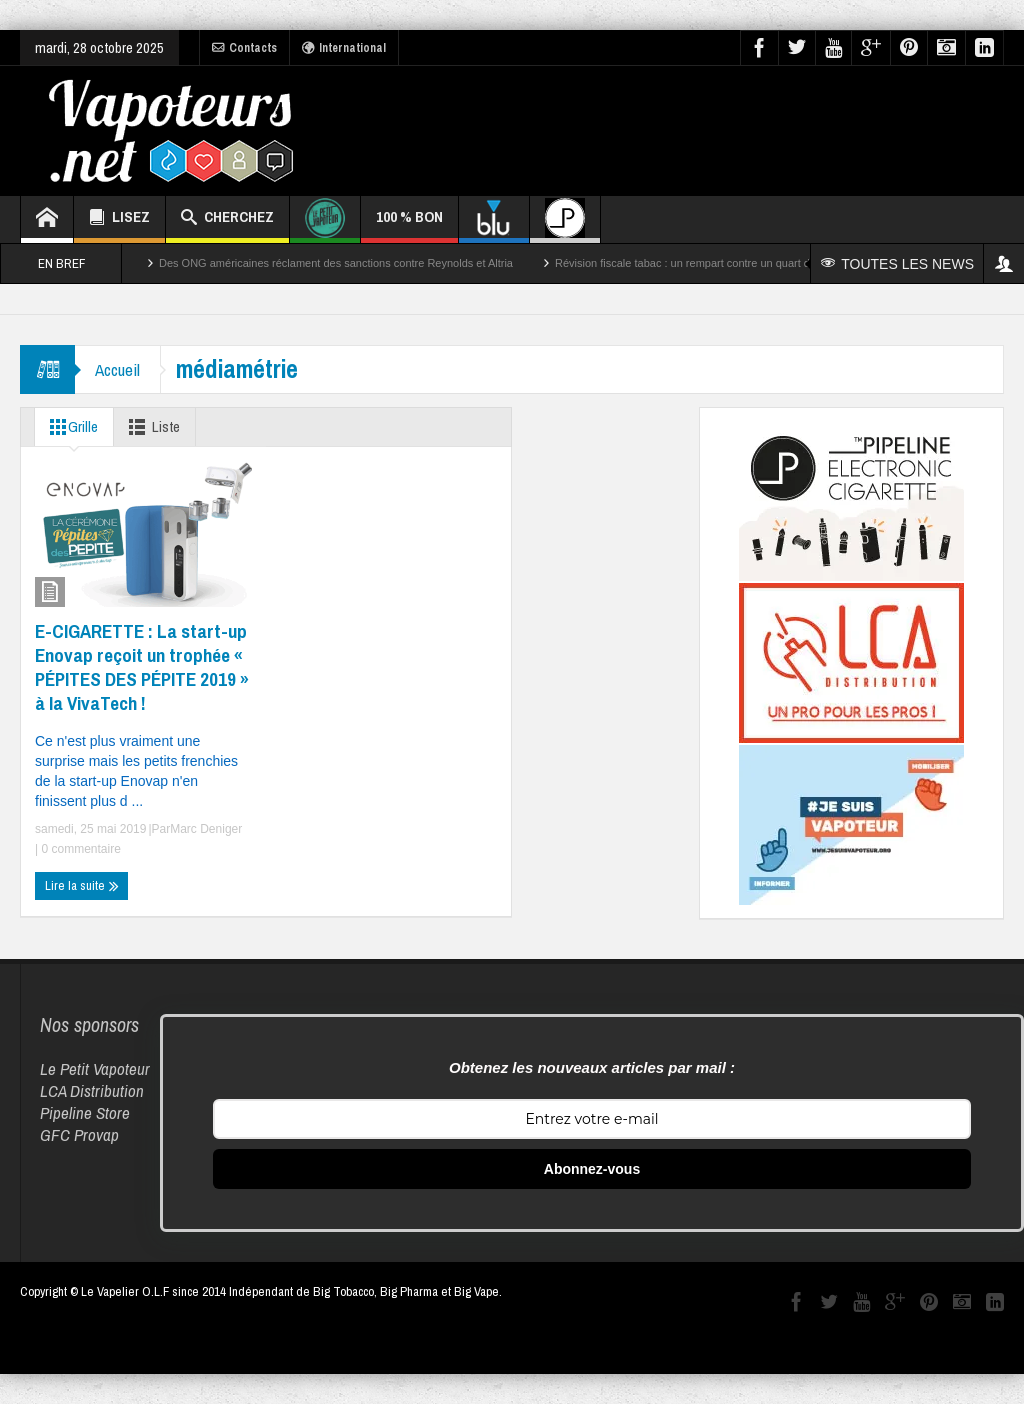 Image resolution: width=1024 pixels, height=1404 pixels. What do you see at coordinates (244, 48) in the screenshot?
I see `Contacts` at bounding box center [244, 48].